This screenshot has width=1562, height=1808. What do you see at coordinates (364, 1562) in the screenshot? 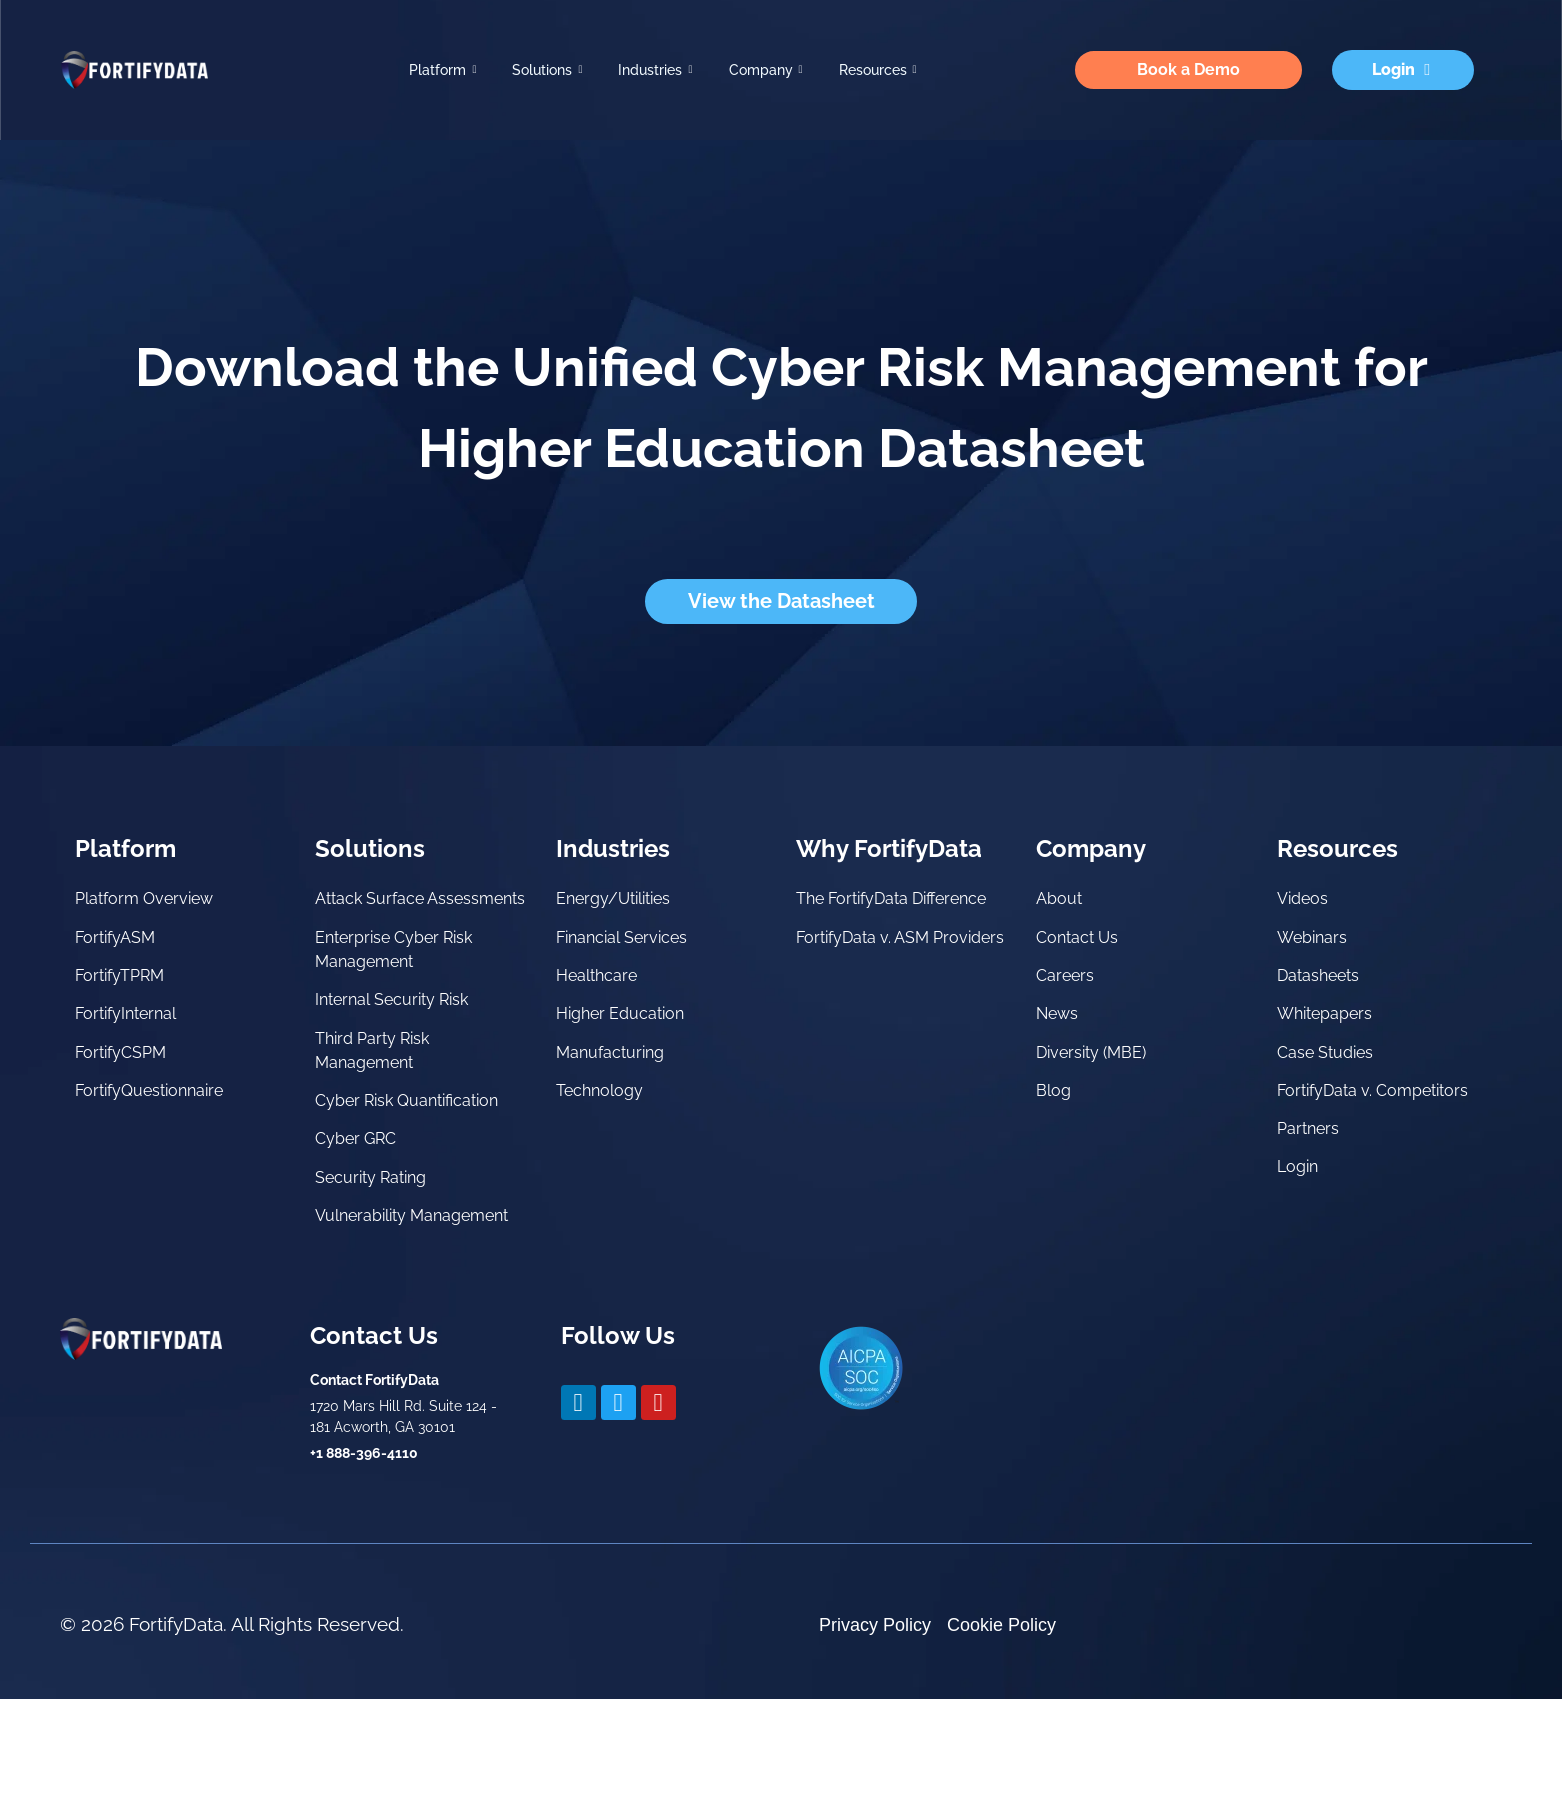
I see `+1 888-396-4110` at bounding box center [364, 1562].